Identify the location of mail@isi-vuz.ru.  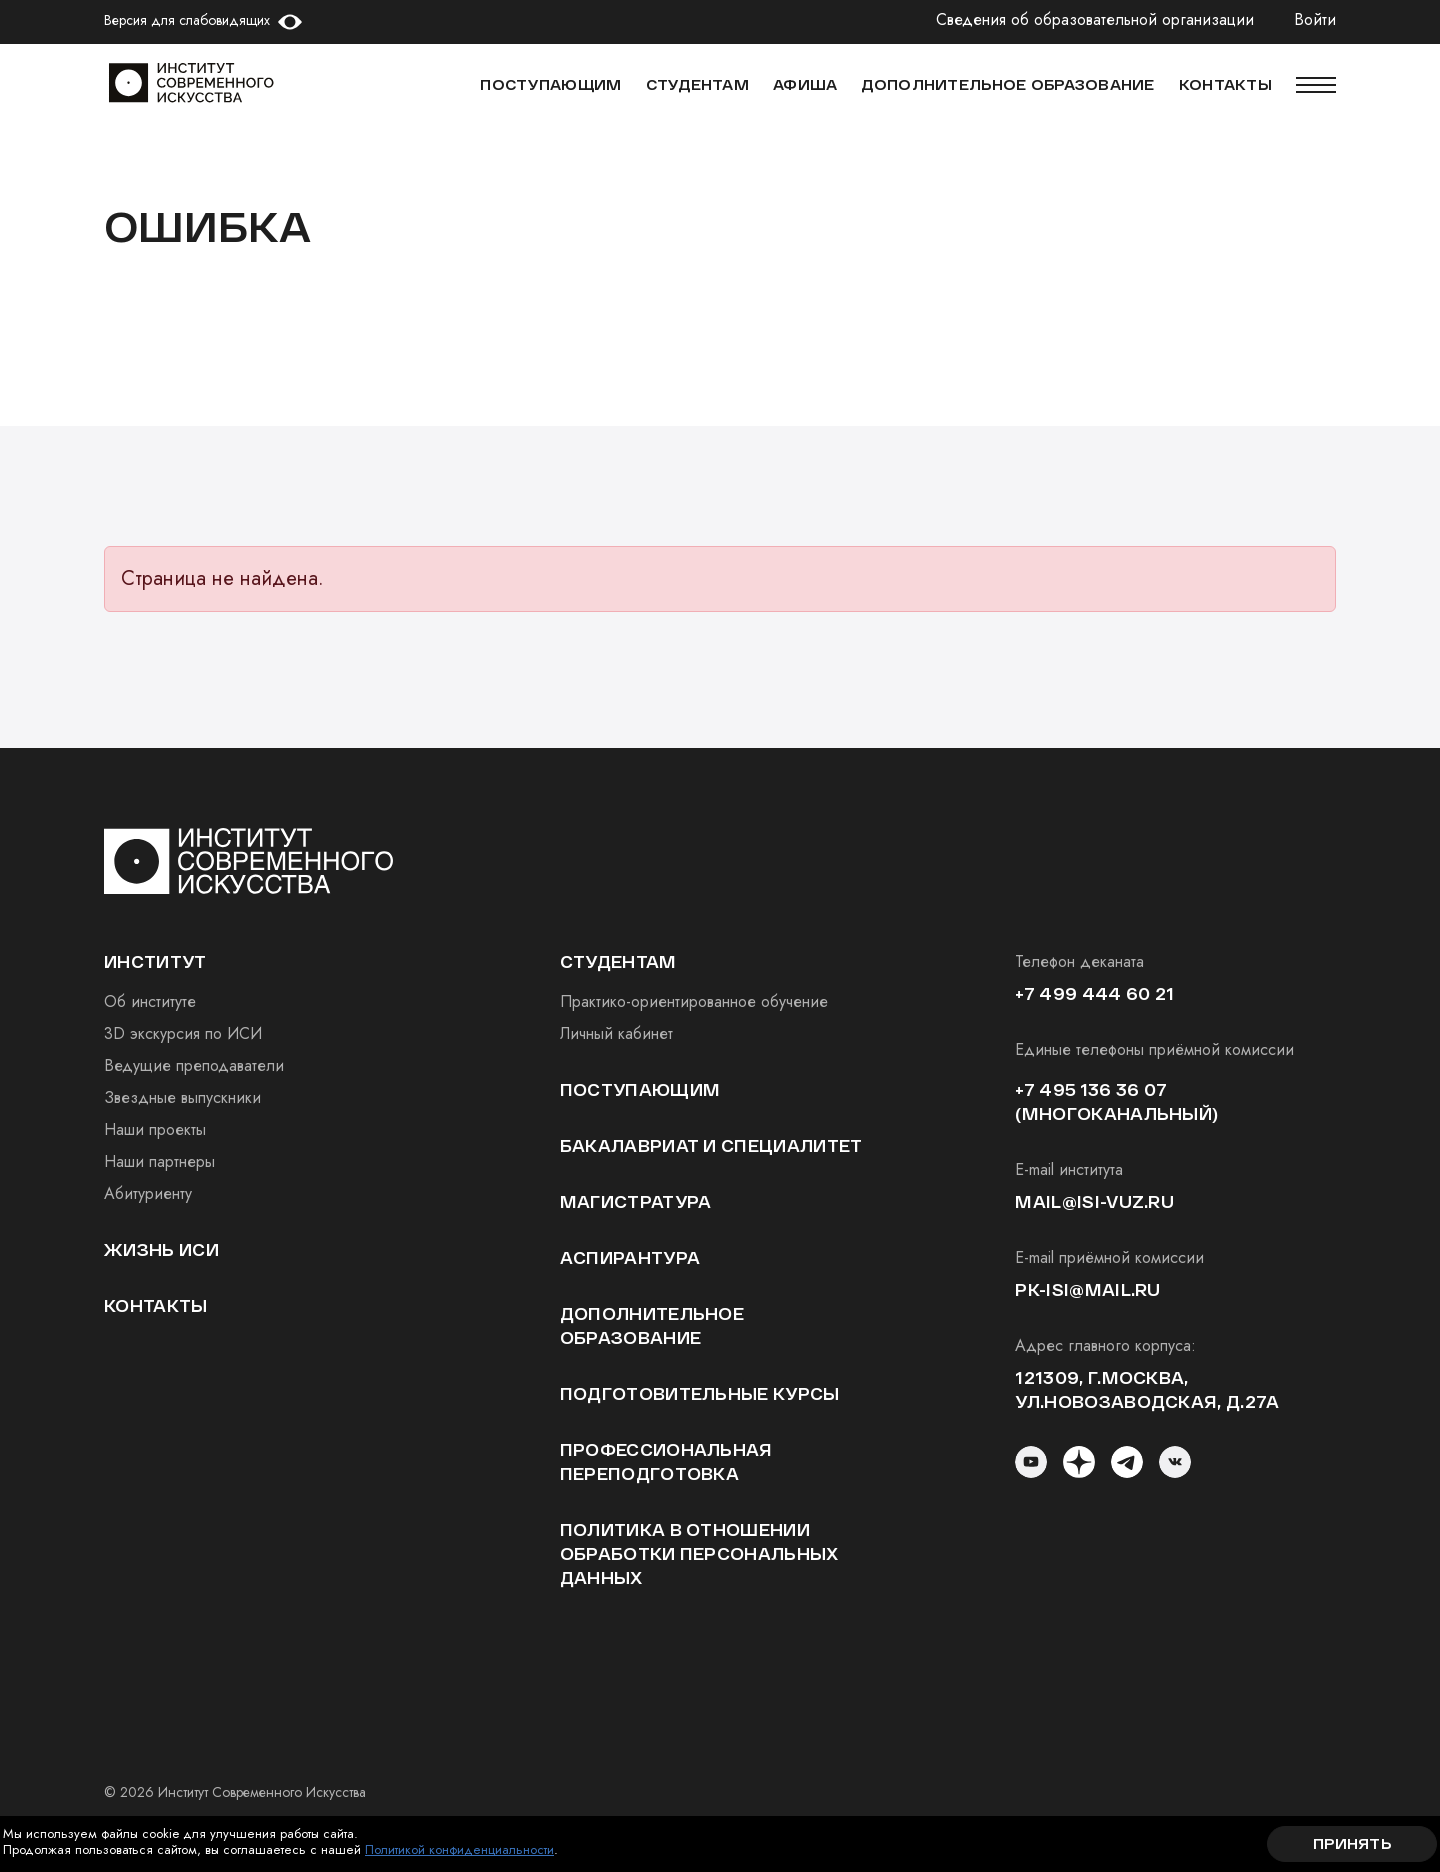
(1094, 1201).